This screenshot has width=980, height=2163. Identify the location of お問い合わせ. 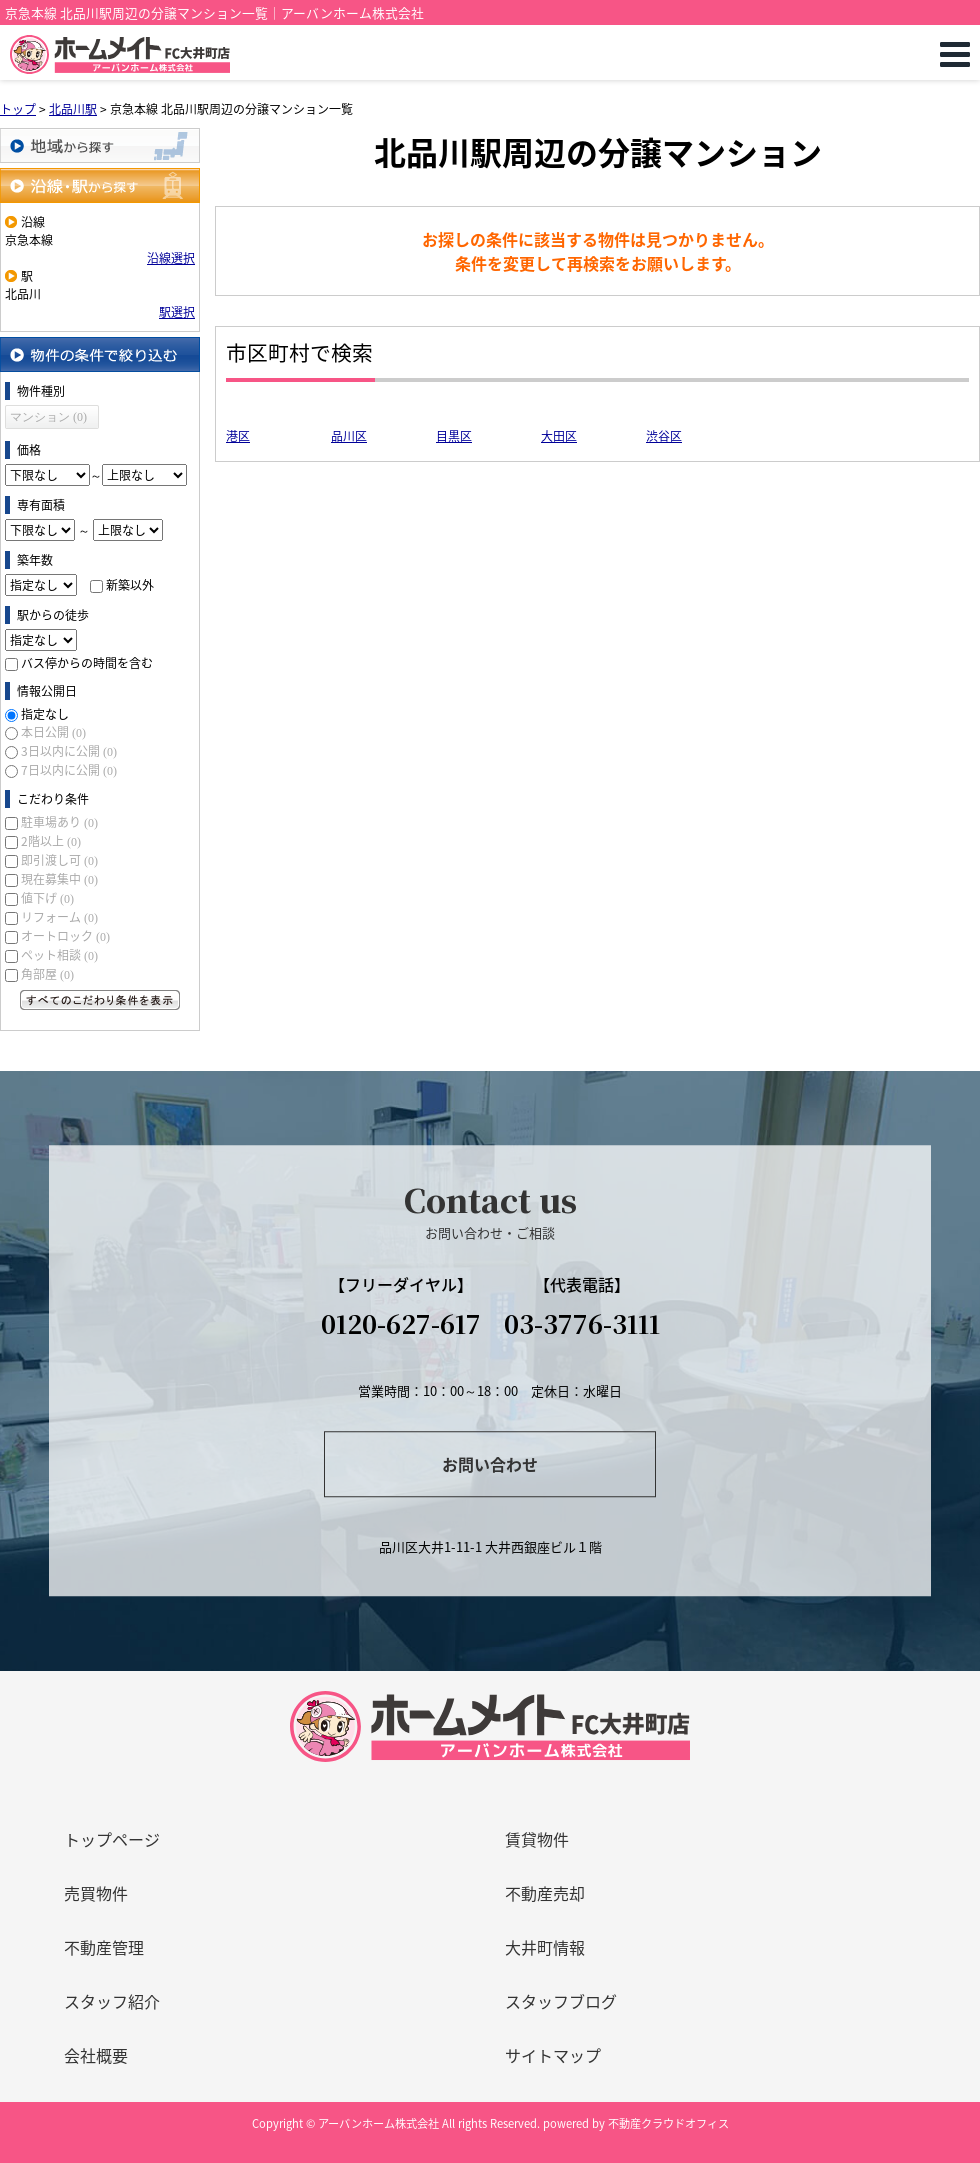
(490, 1464).